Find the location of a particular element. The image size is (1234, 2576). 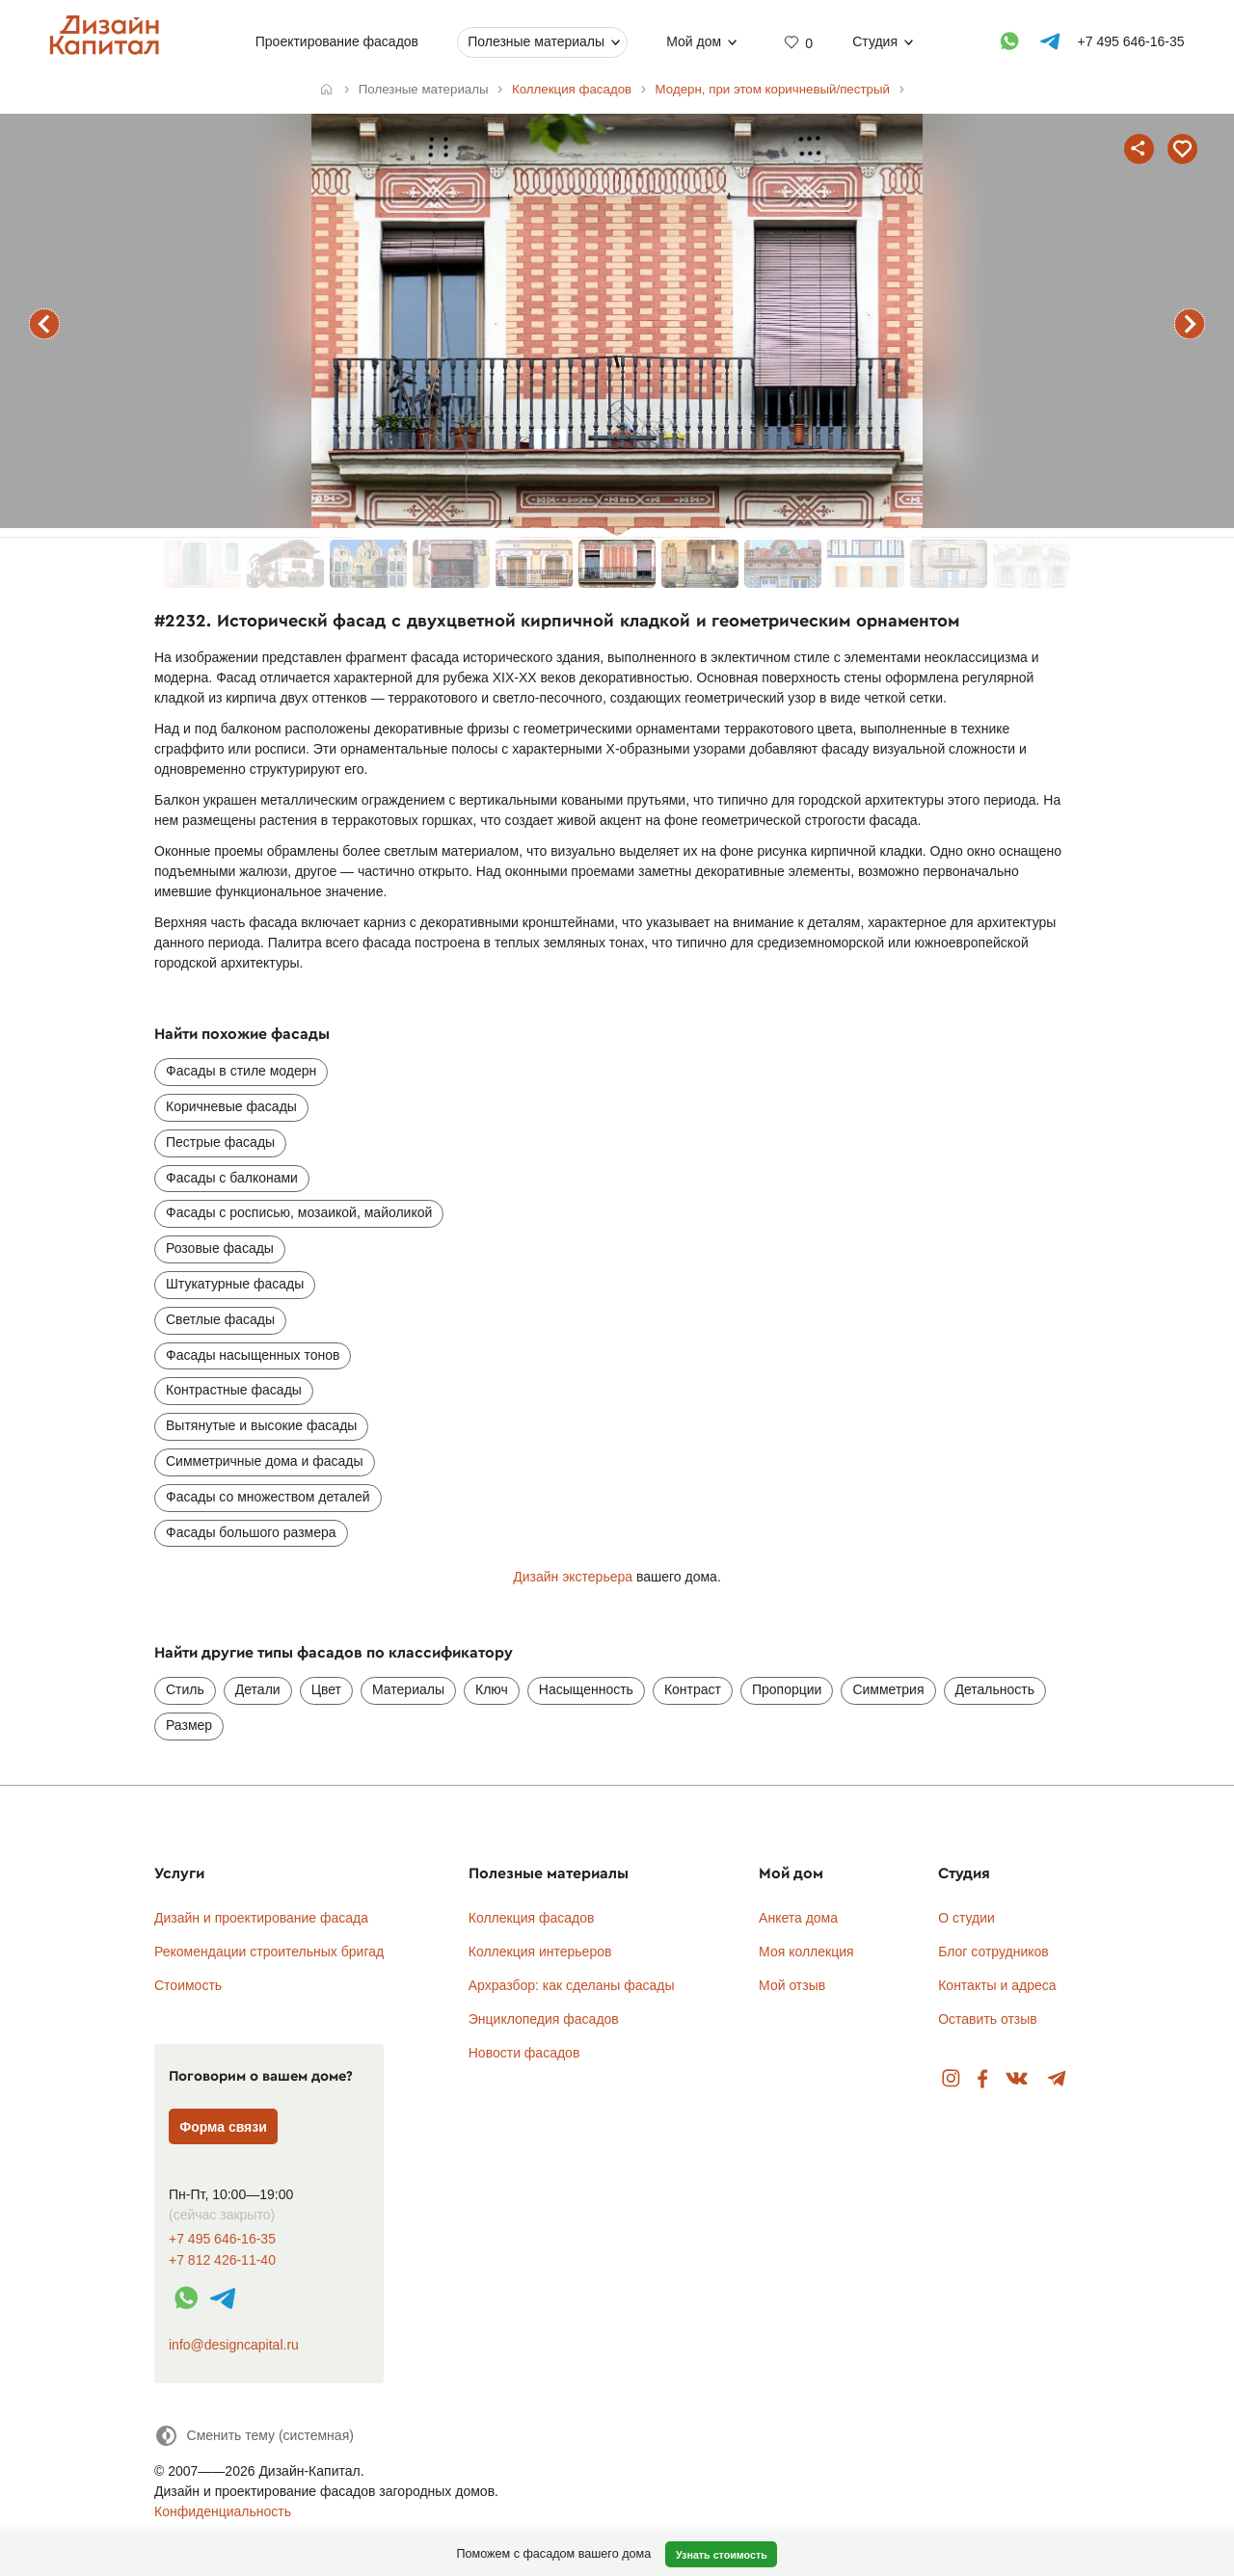

О студии is located at coordinates (966, 1917).